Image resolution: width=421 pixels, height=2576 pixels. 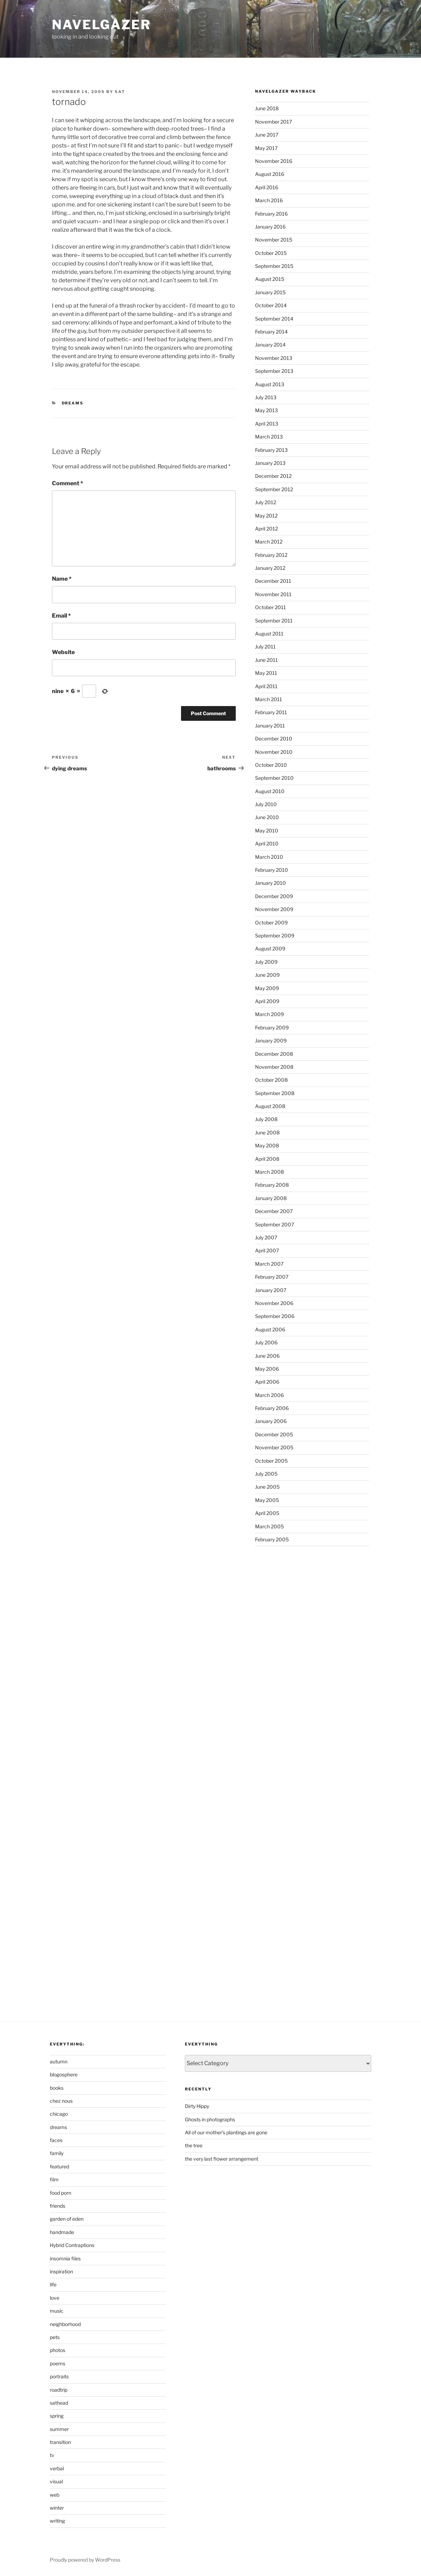 I want to click on December 2012, so click(x=273, y=476).